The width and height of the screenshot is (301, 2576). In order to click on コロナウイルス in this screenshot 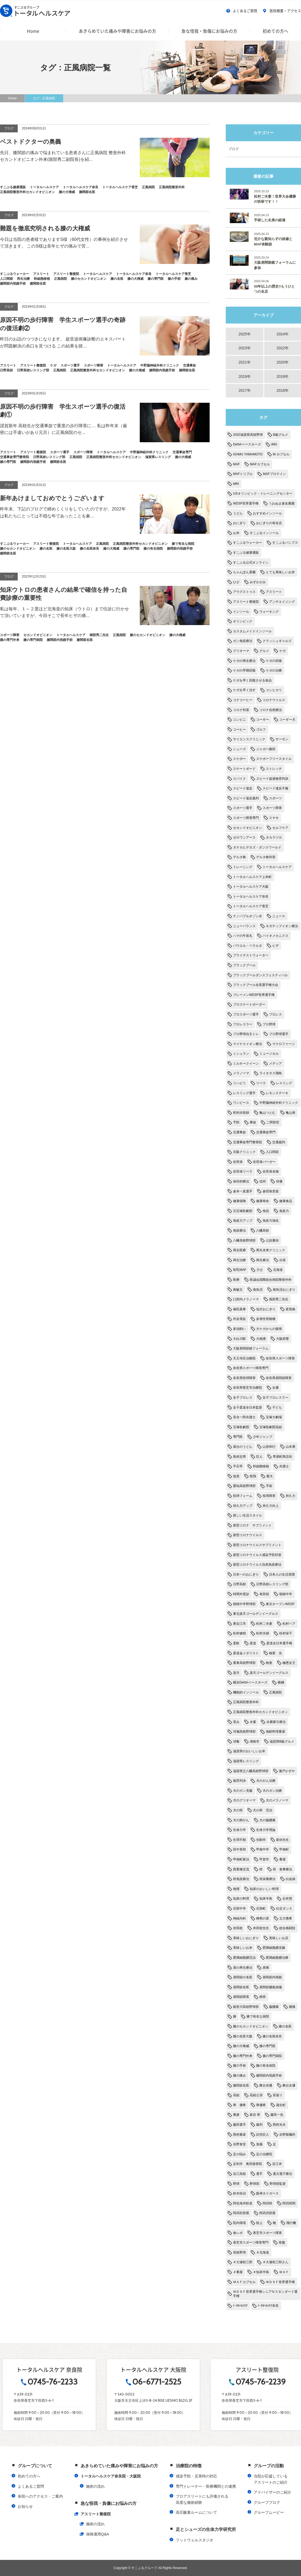, I will do `click(274, 700)`.